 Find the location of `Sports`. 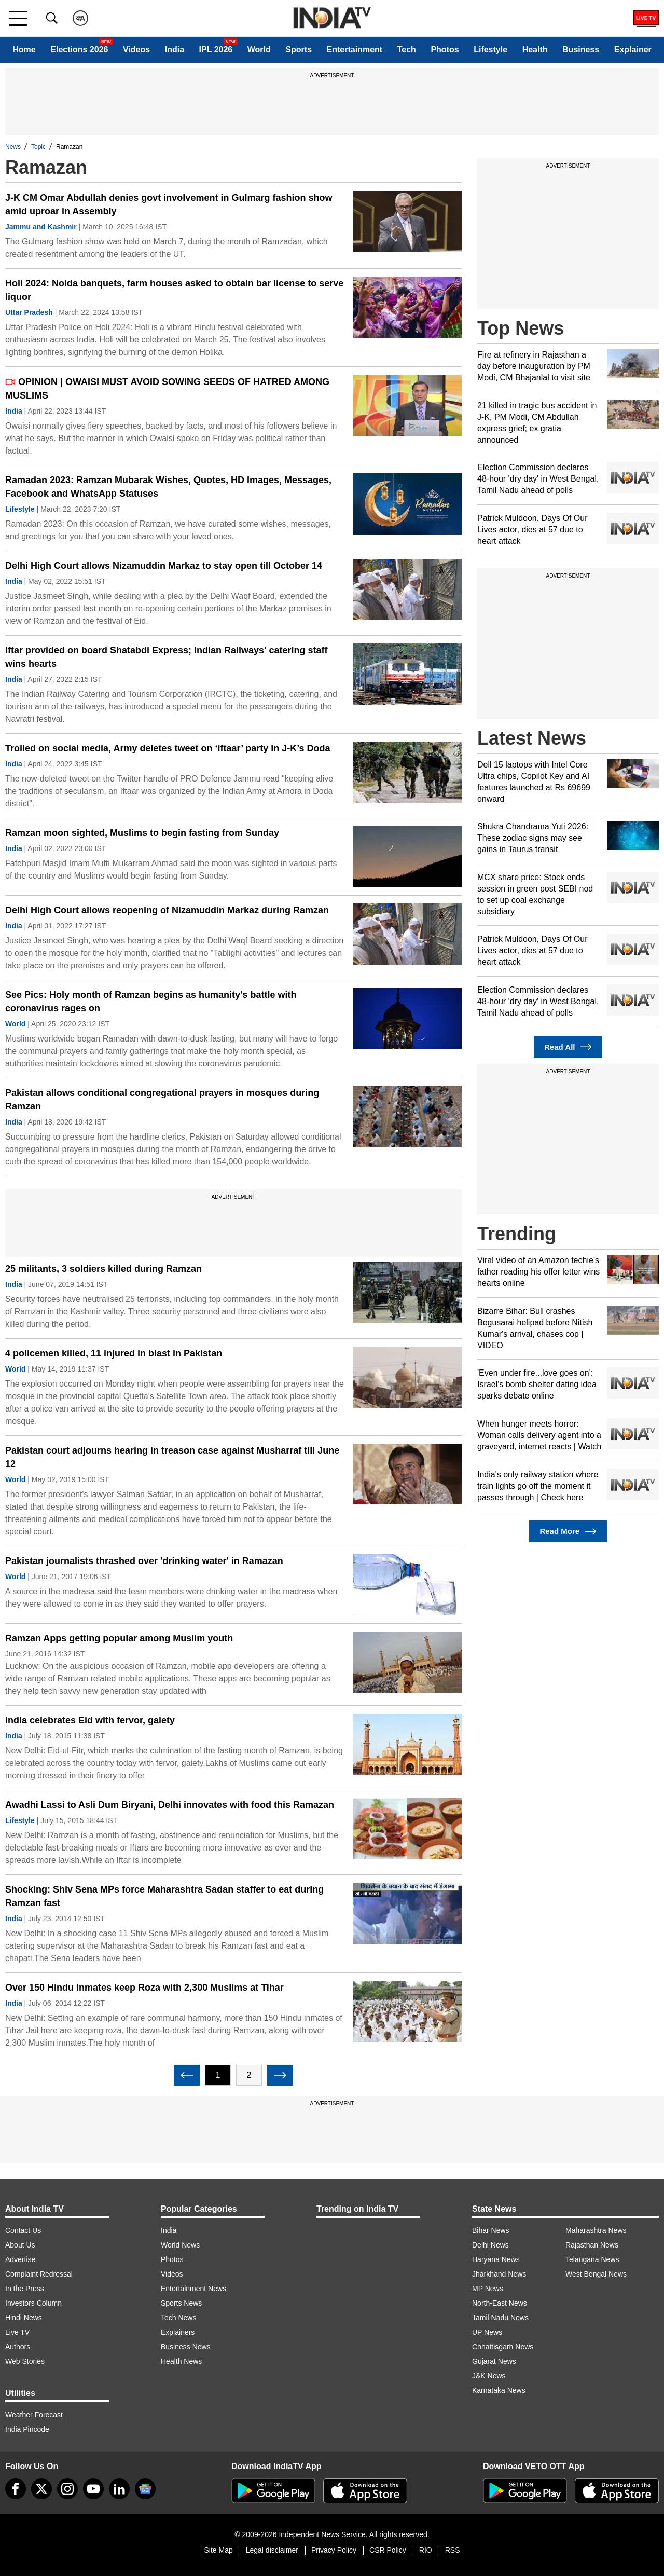

Sports is located at coordinates (298, 49).